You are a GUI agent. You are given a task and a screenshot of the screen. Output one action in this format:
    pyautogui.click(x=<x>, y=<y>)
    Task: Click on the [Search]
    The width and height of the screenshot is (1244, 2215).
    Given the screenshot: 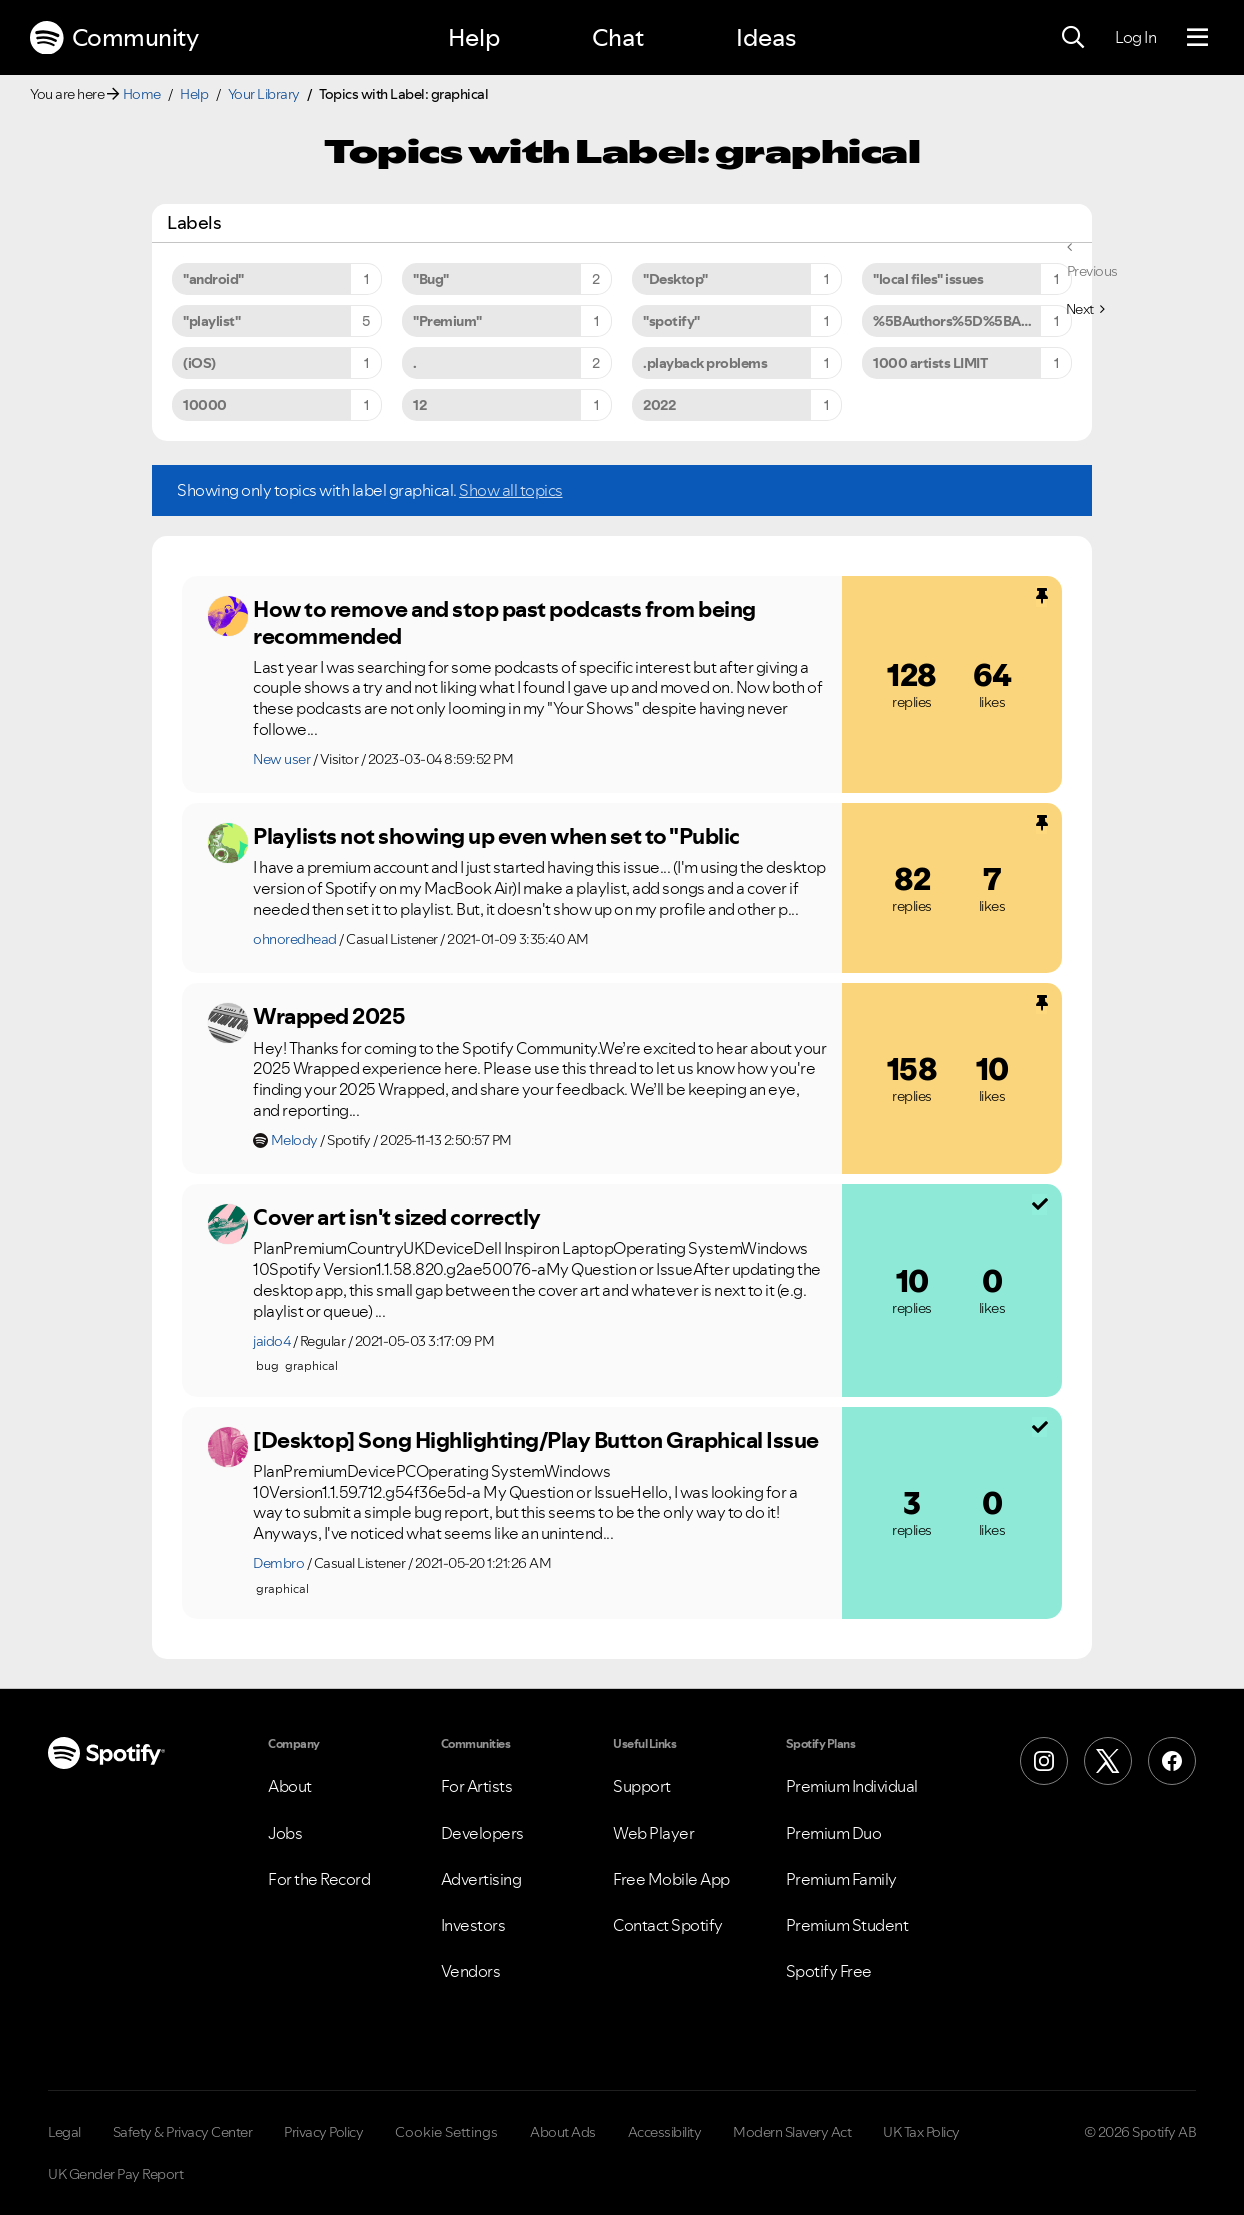 What is the action you would take?
    pyautogui.click(x=1073, y=38)
    